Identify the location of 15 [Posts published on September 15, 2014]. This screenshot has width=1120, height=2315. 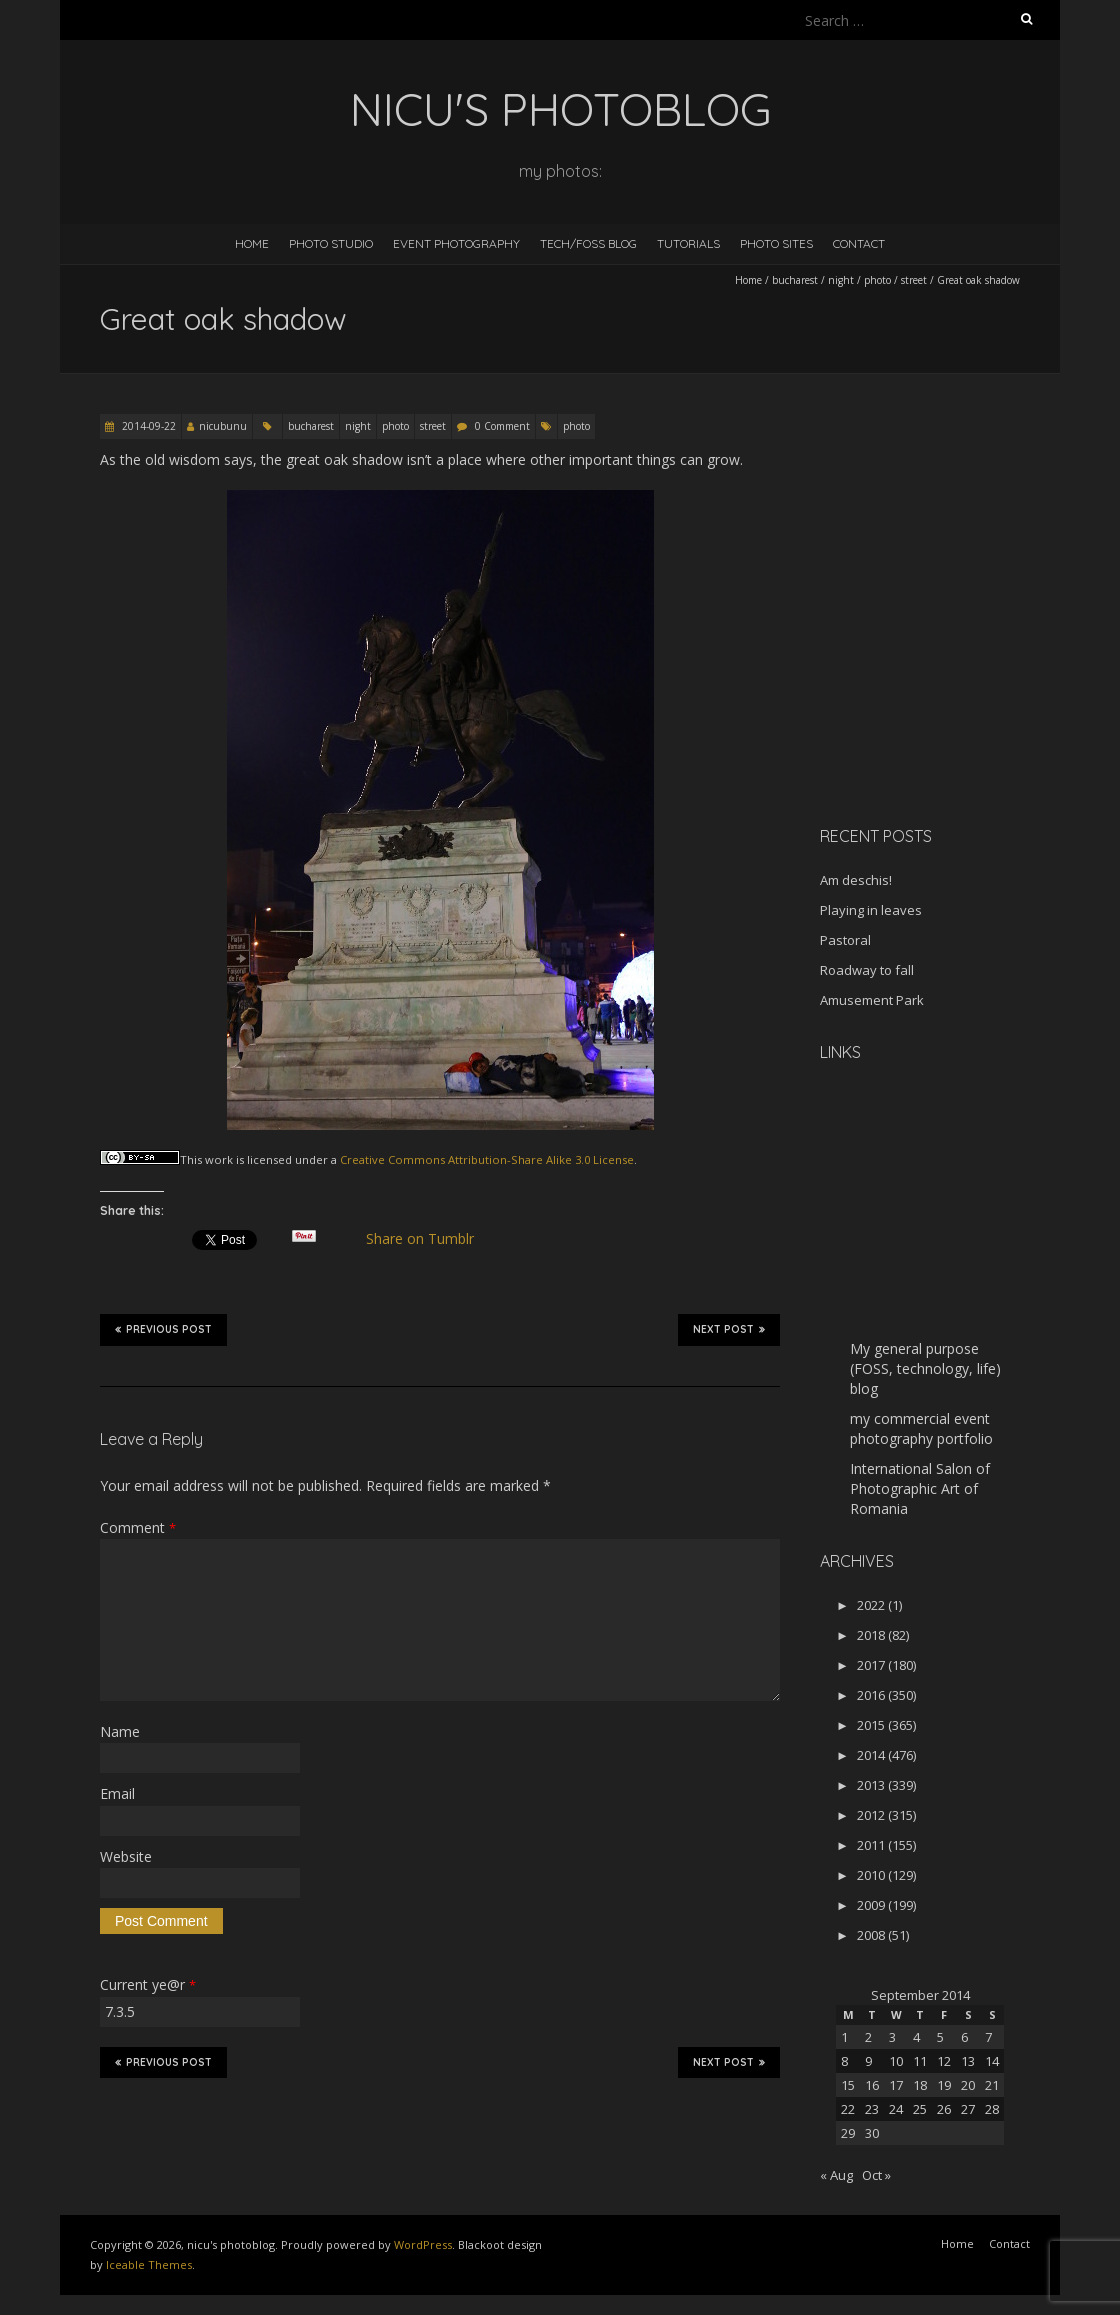
(848, 2085).